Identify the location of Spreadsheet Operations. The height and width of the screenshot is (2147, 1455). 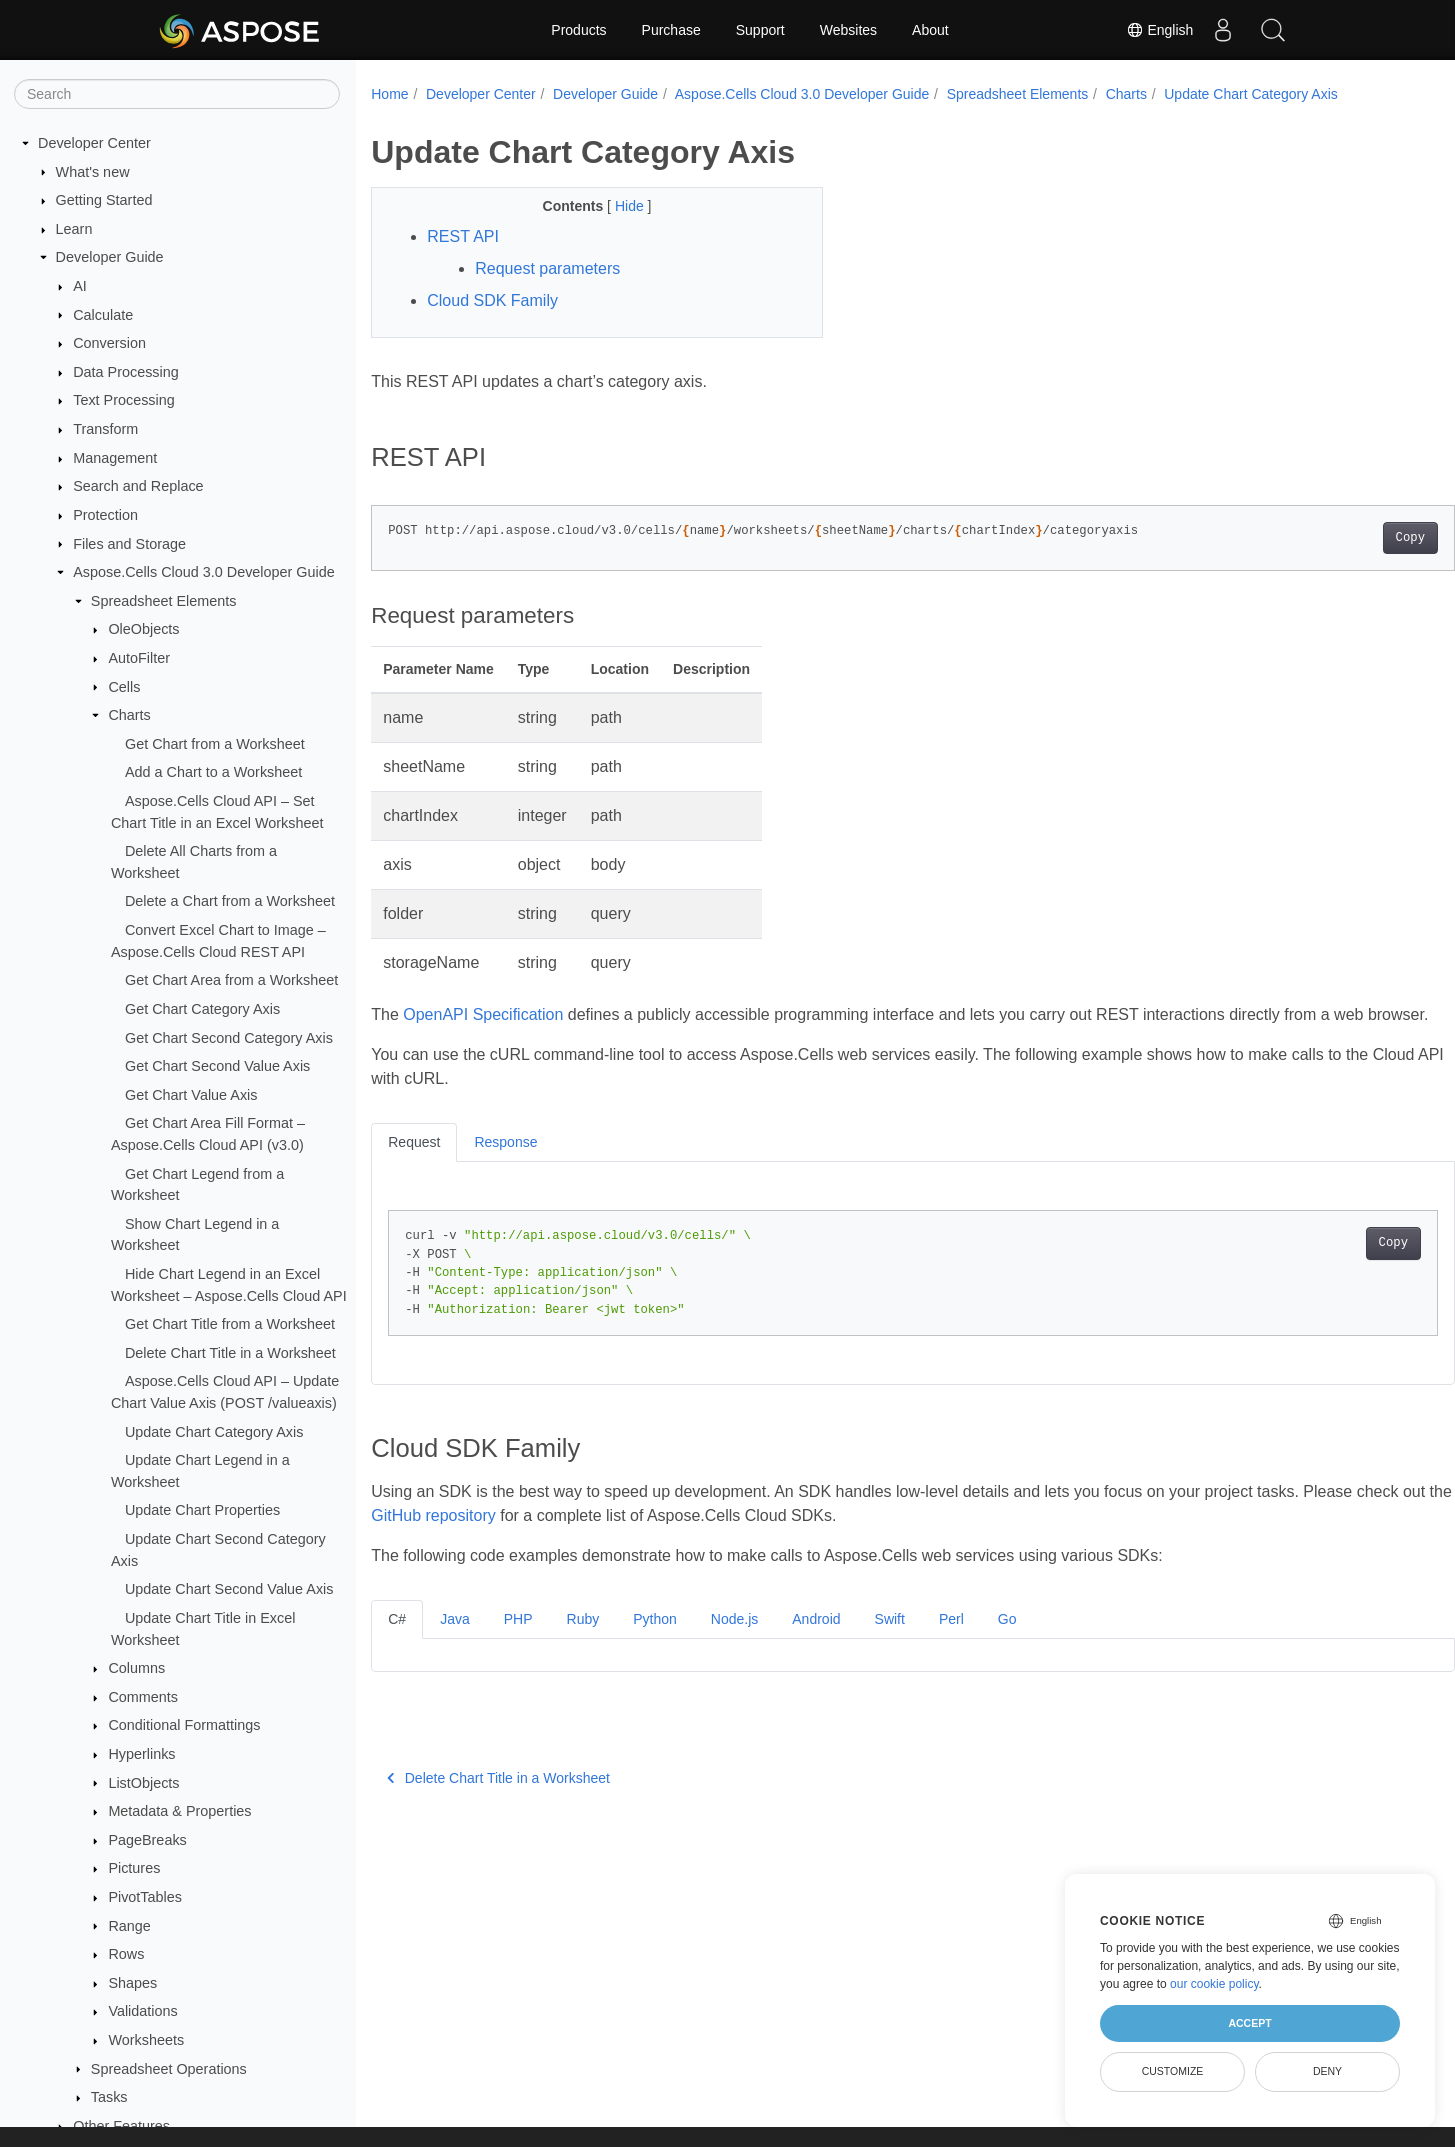
(169, 2069).